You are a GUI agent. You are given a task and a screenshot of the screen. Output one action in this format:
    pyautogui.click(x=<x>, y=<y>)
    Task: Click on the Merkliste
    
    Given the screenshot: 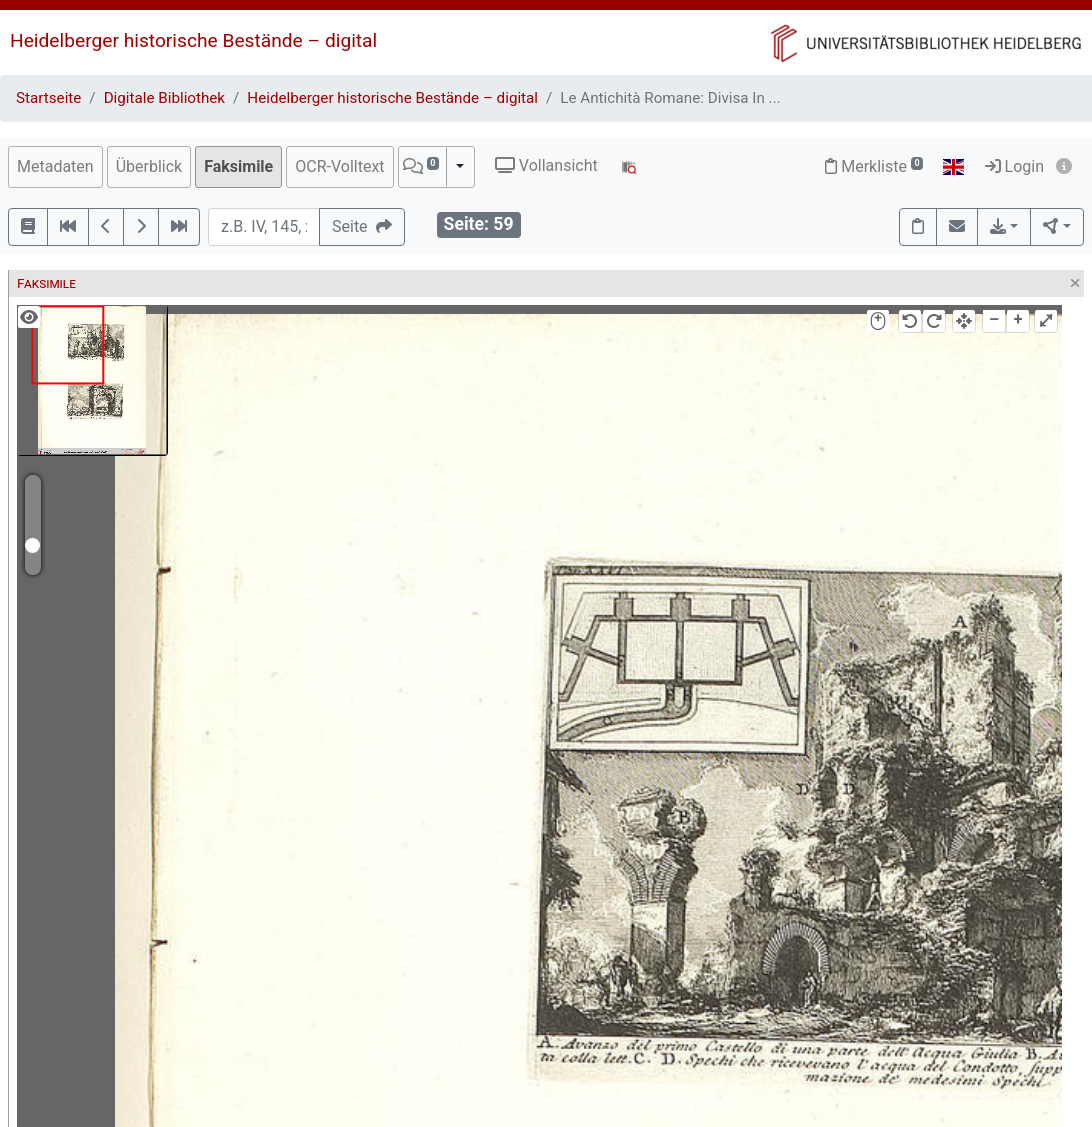 What is the action you would take?
    pyautogui.click(x=874, y=166)
    